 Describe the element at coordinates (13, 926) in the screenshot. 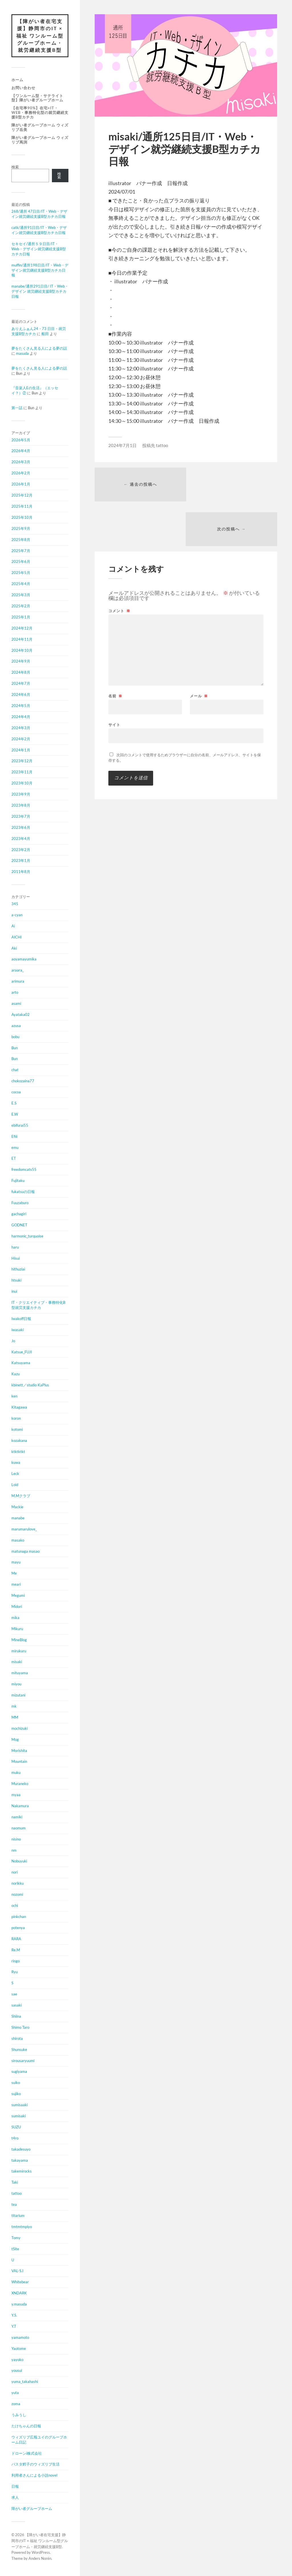

I see `Ai` at that location.